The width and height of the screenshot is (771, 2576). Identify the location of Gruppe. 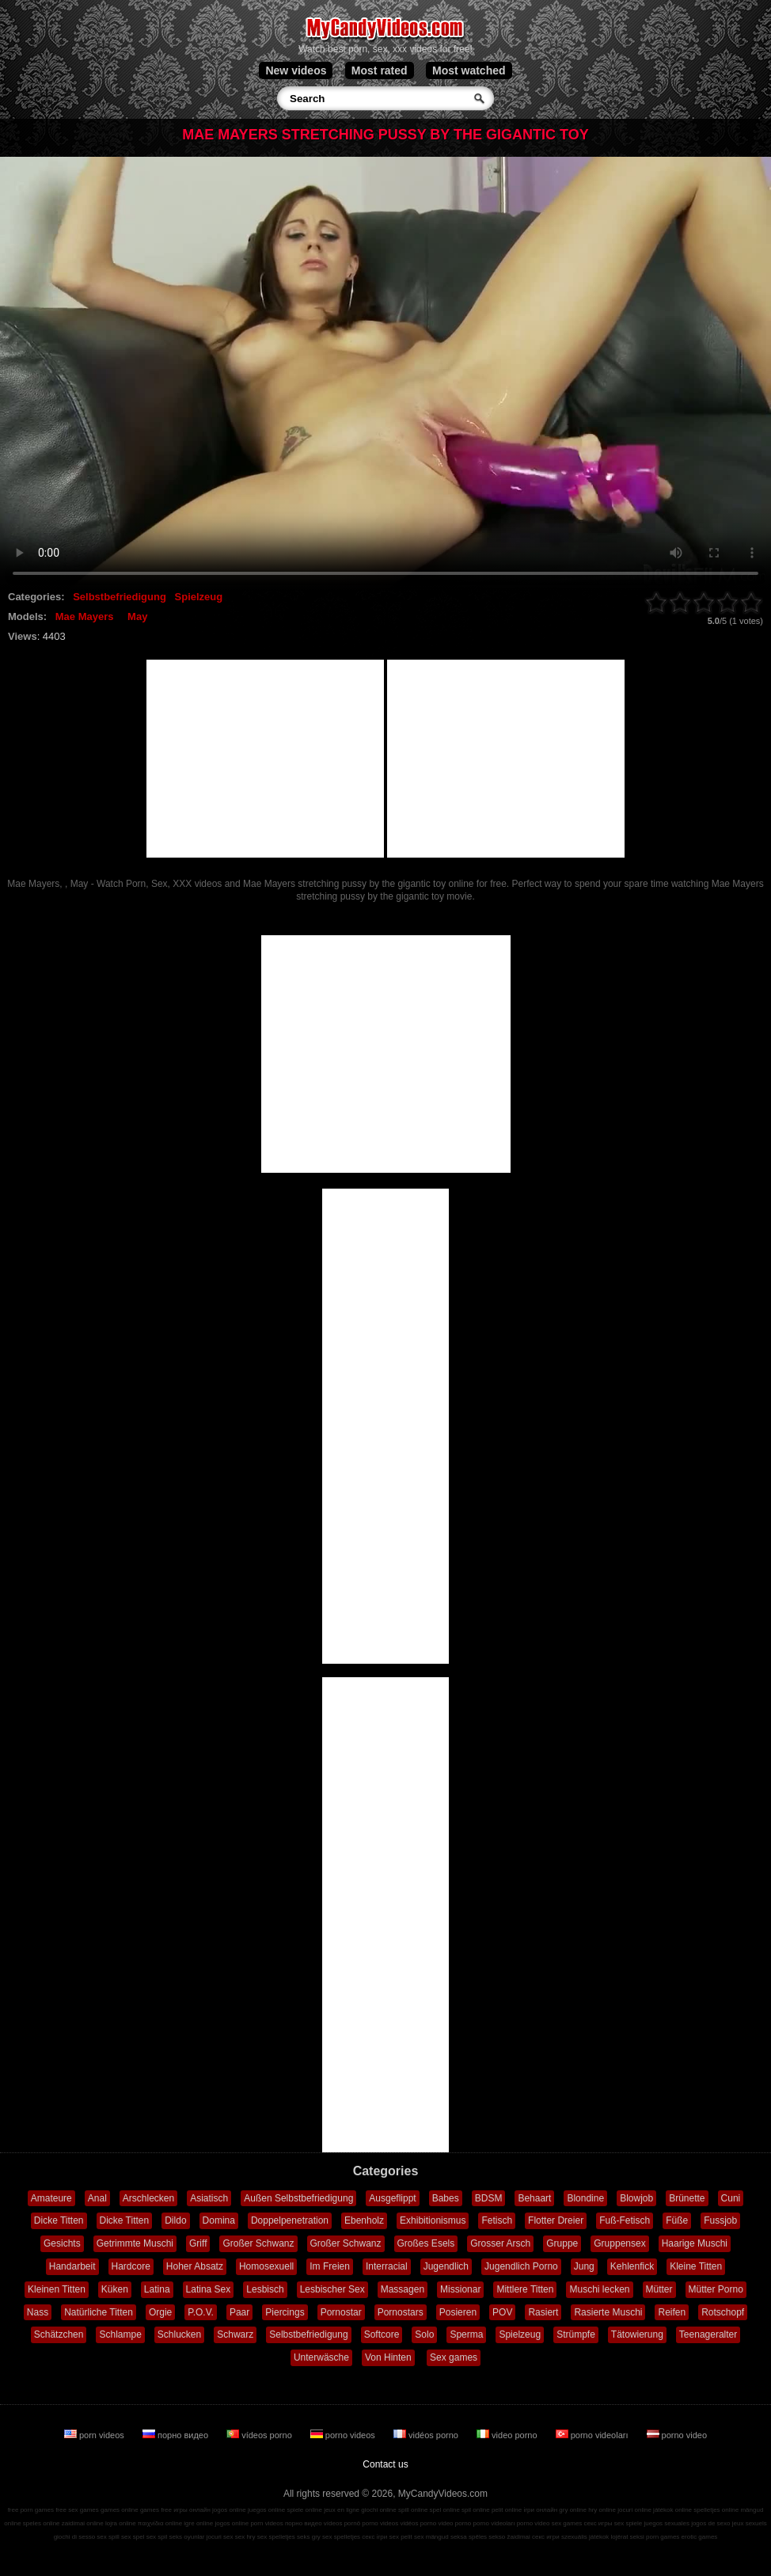
(562, 2243).